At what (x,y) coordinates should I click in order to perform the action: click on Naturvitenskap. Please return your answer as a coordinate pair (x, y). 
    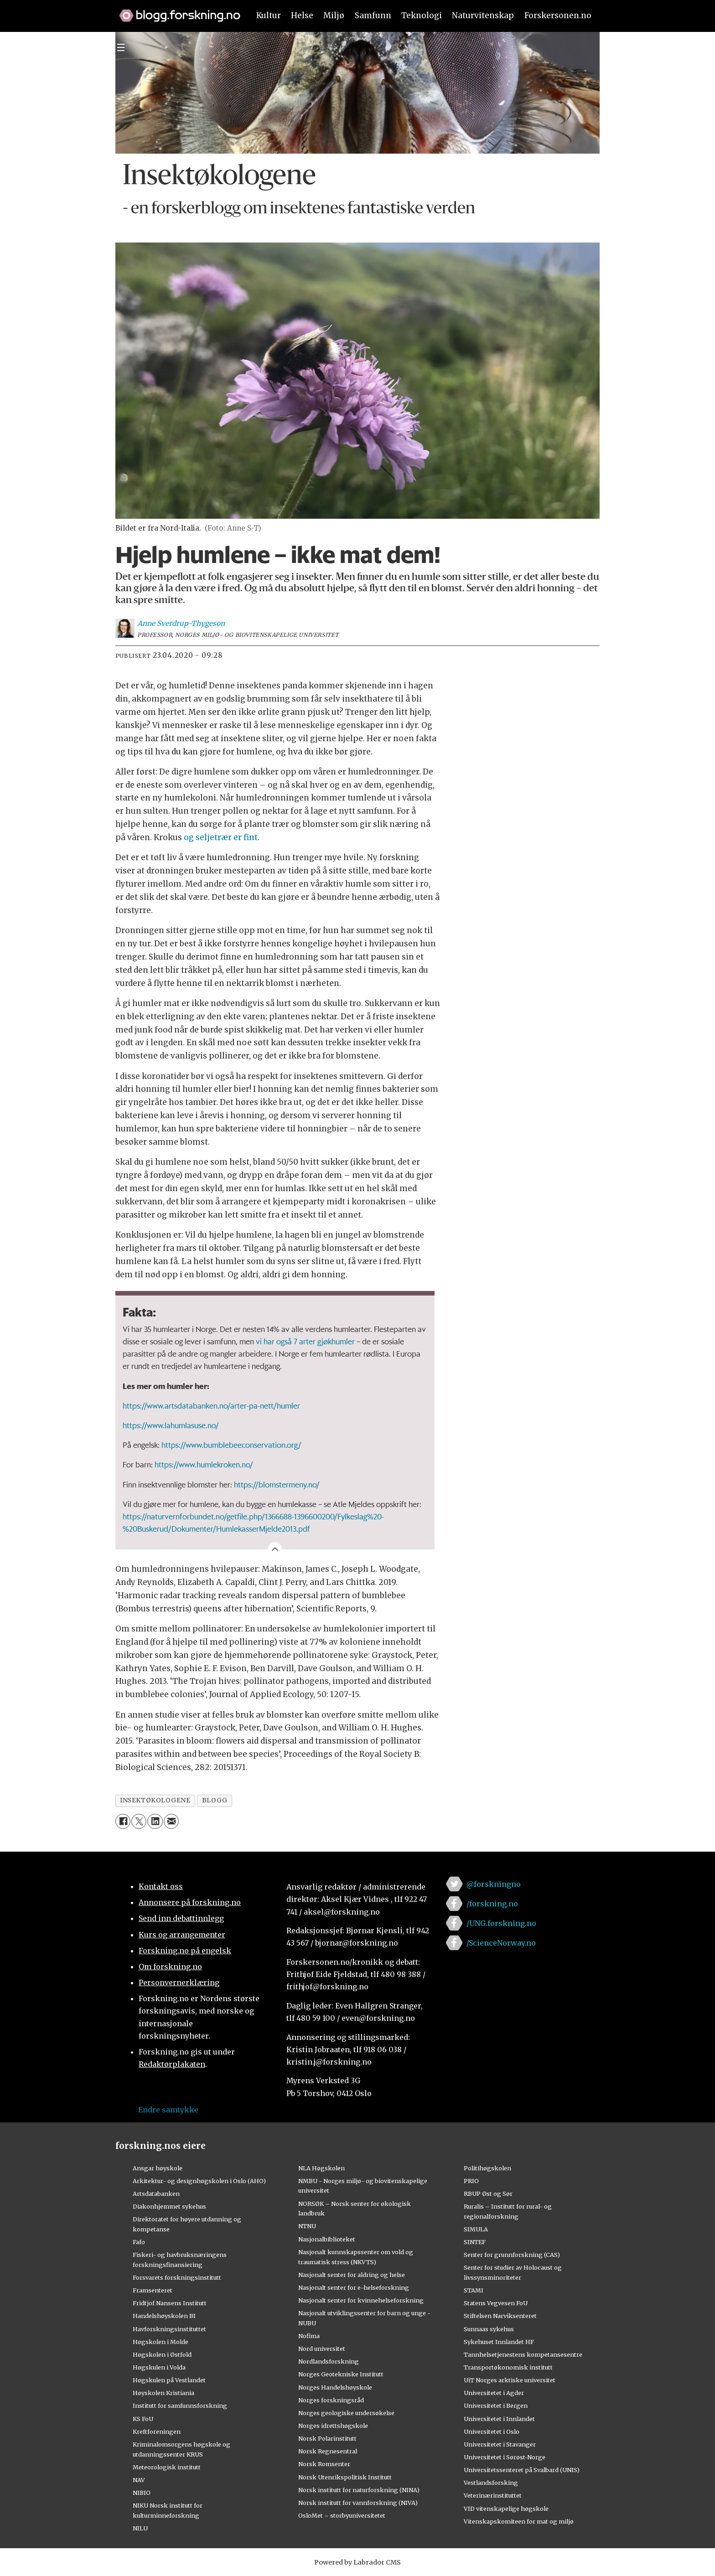
    Looking at the image, I should click on (483, 15).